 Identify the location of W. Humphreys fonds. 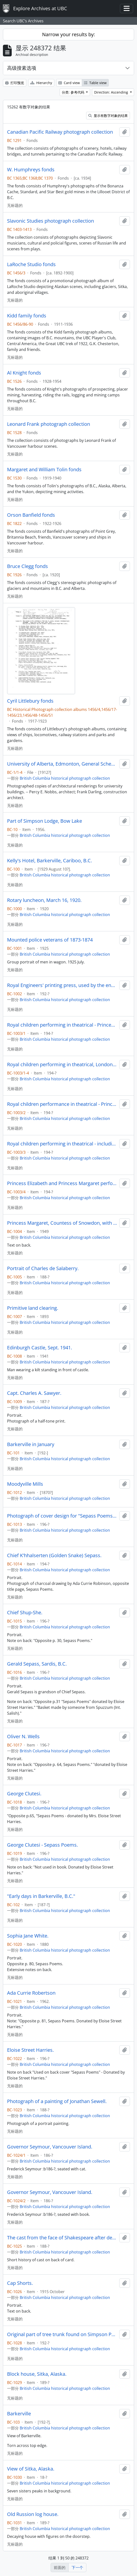
(31, 170).